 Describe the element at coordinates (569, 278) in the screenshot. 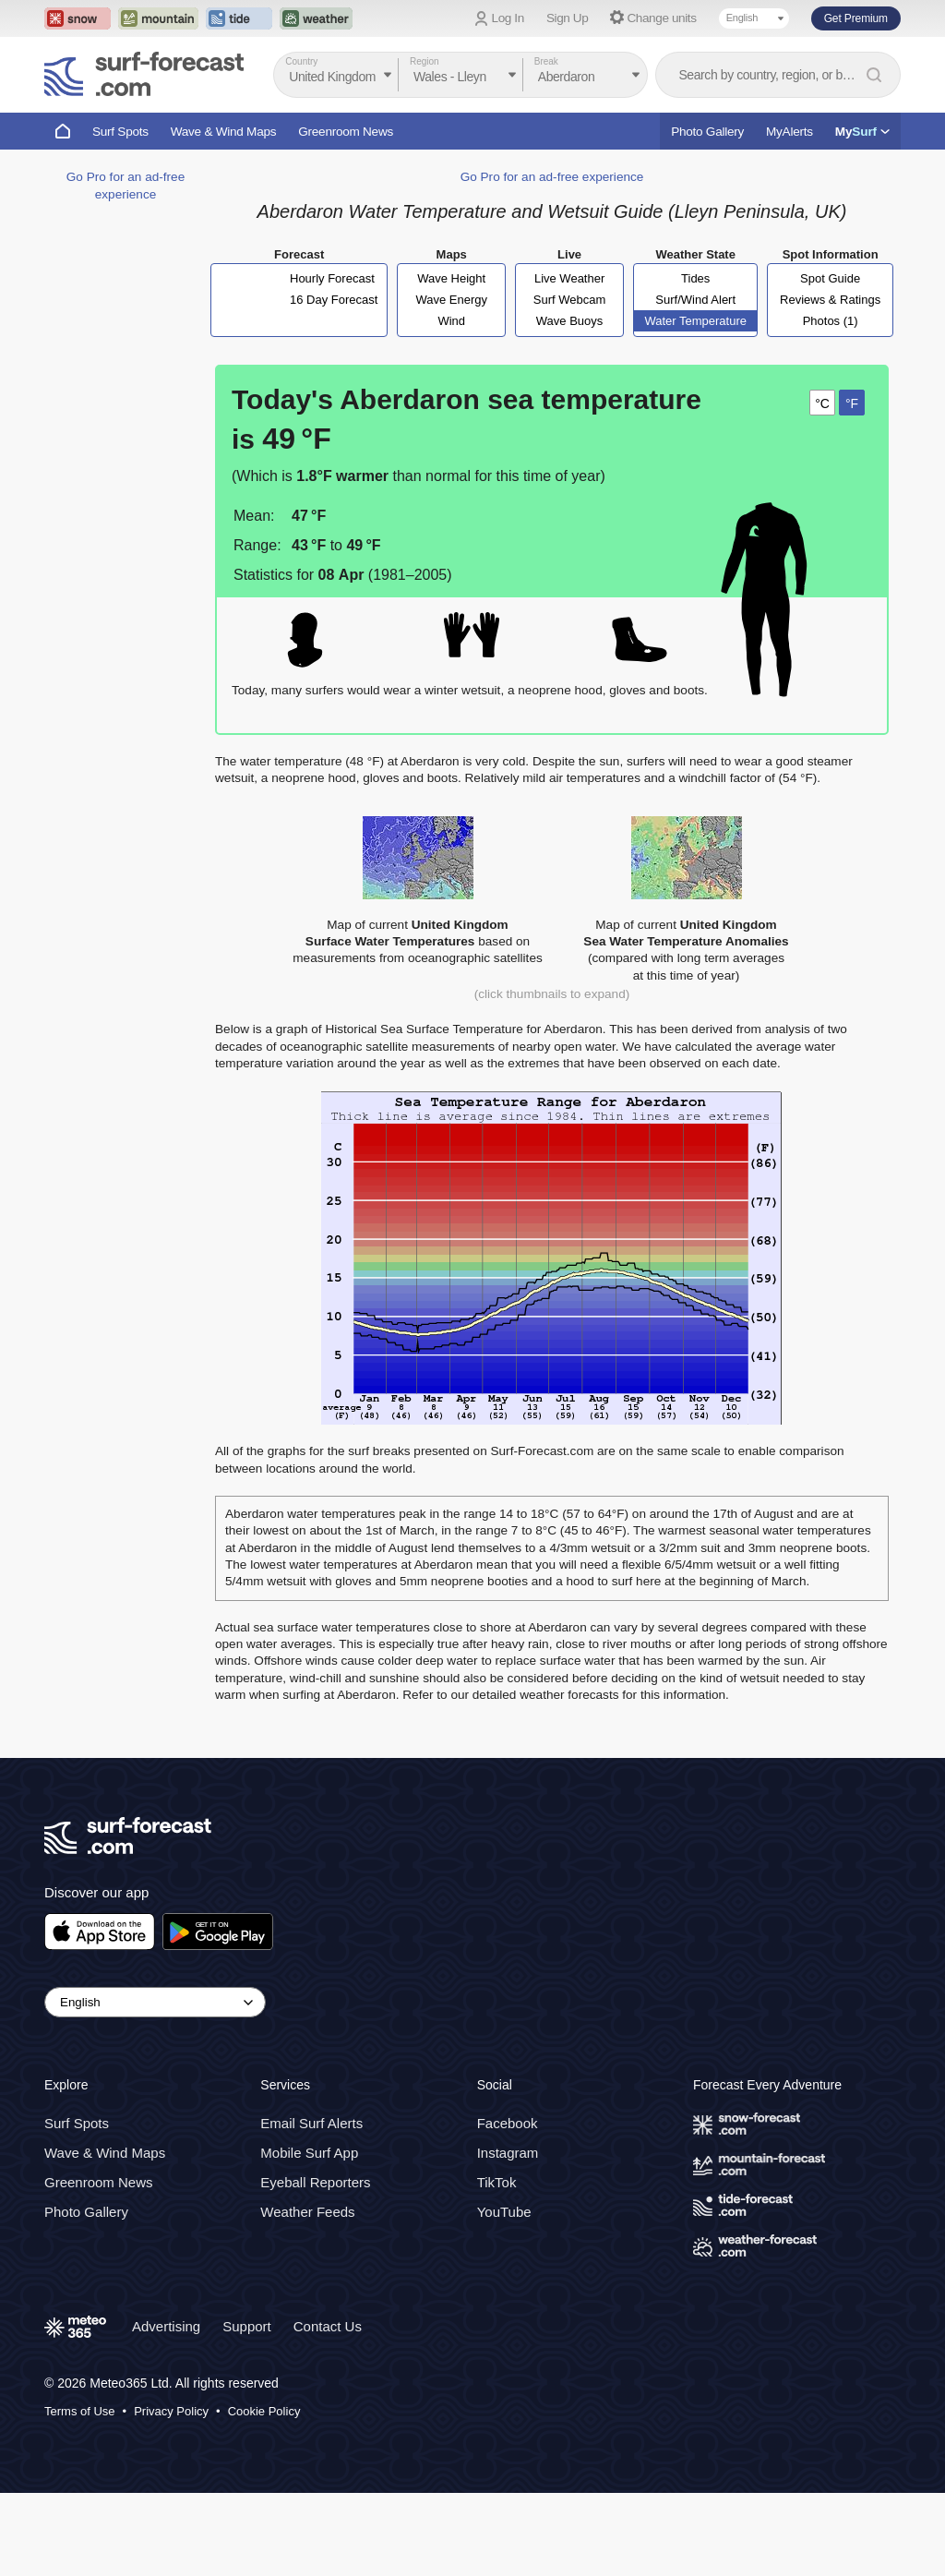

I see `Live Weather` at that location.